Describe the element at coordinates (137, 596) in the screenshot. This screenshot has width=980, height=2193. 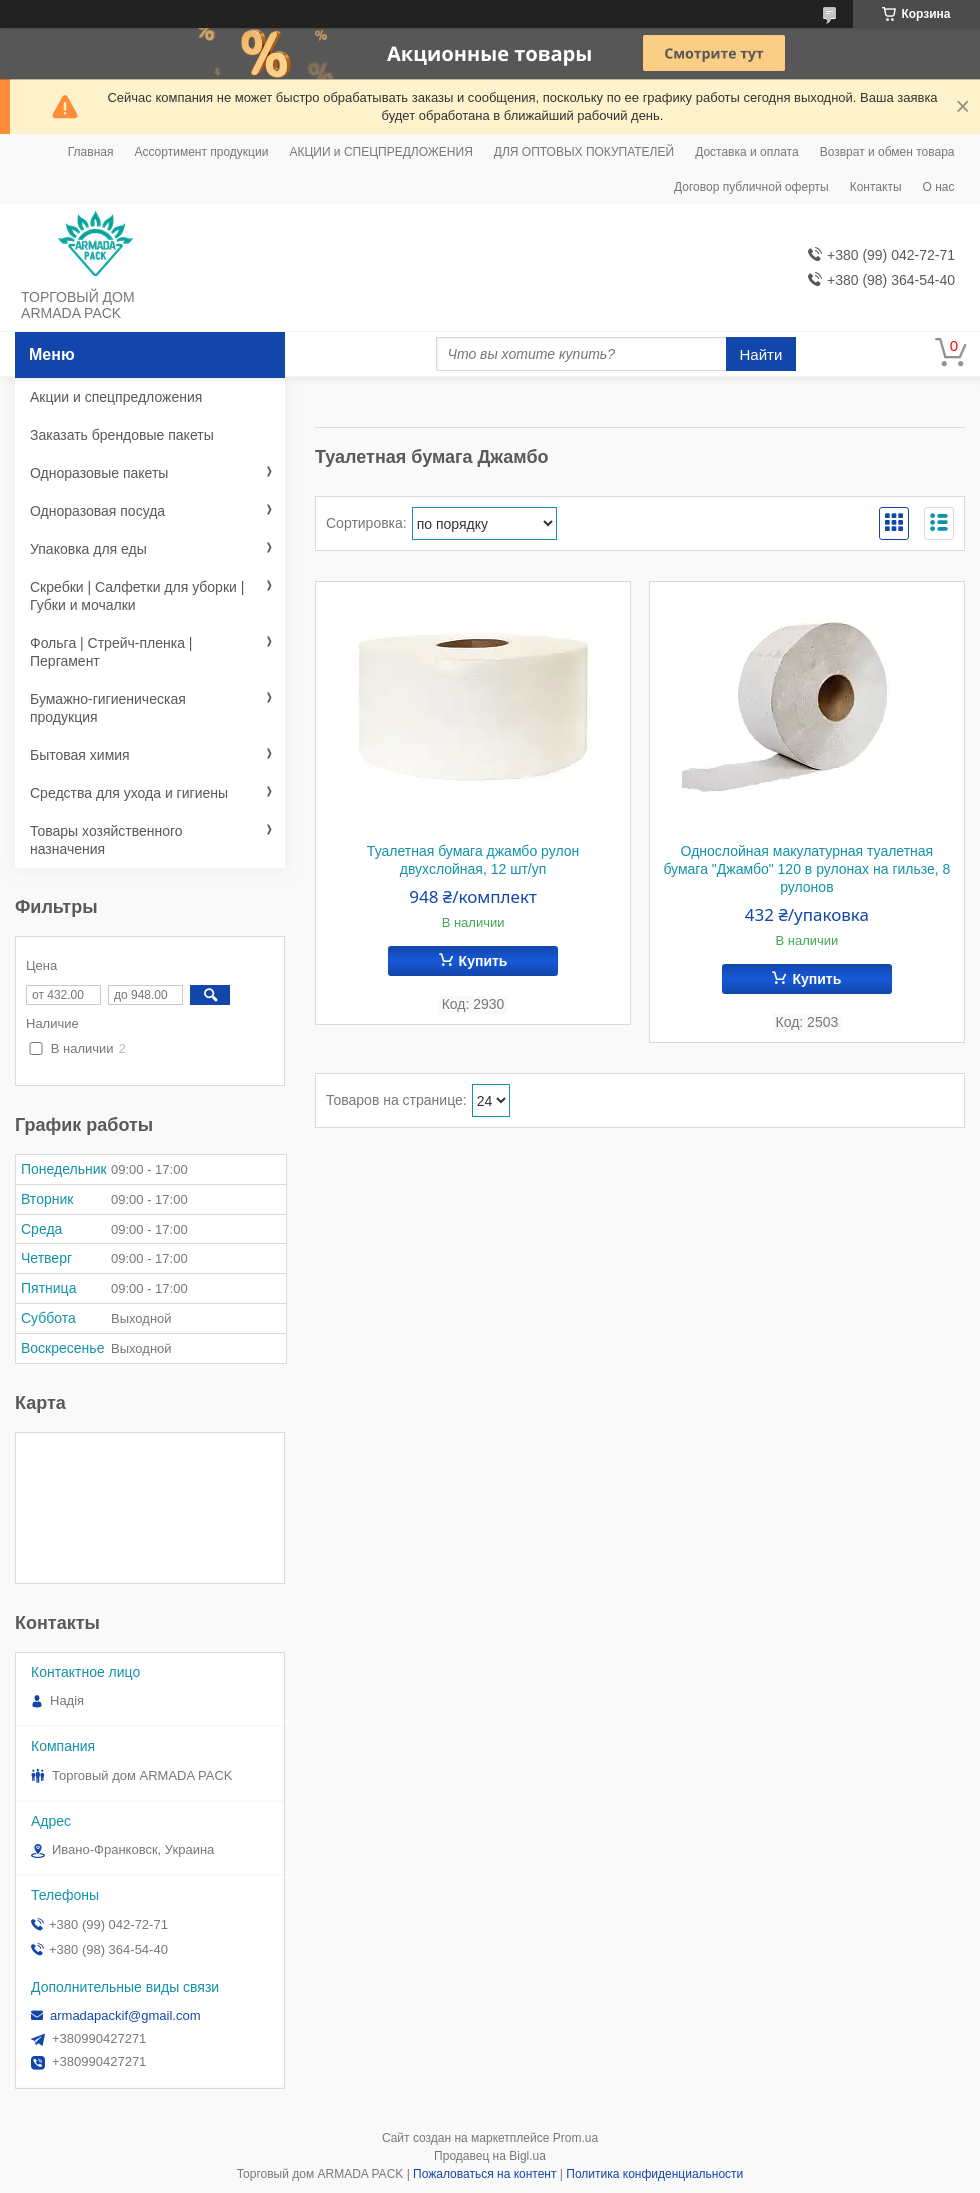
I see `Скребки | Салфетки для уборки | Губки и мочалки` at that location.